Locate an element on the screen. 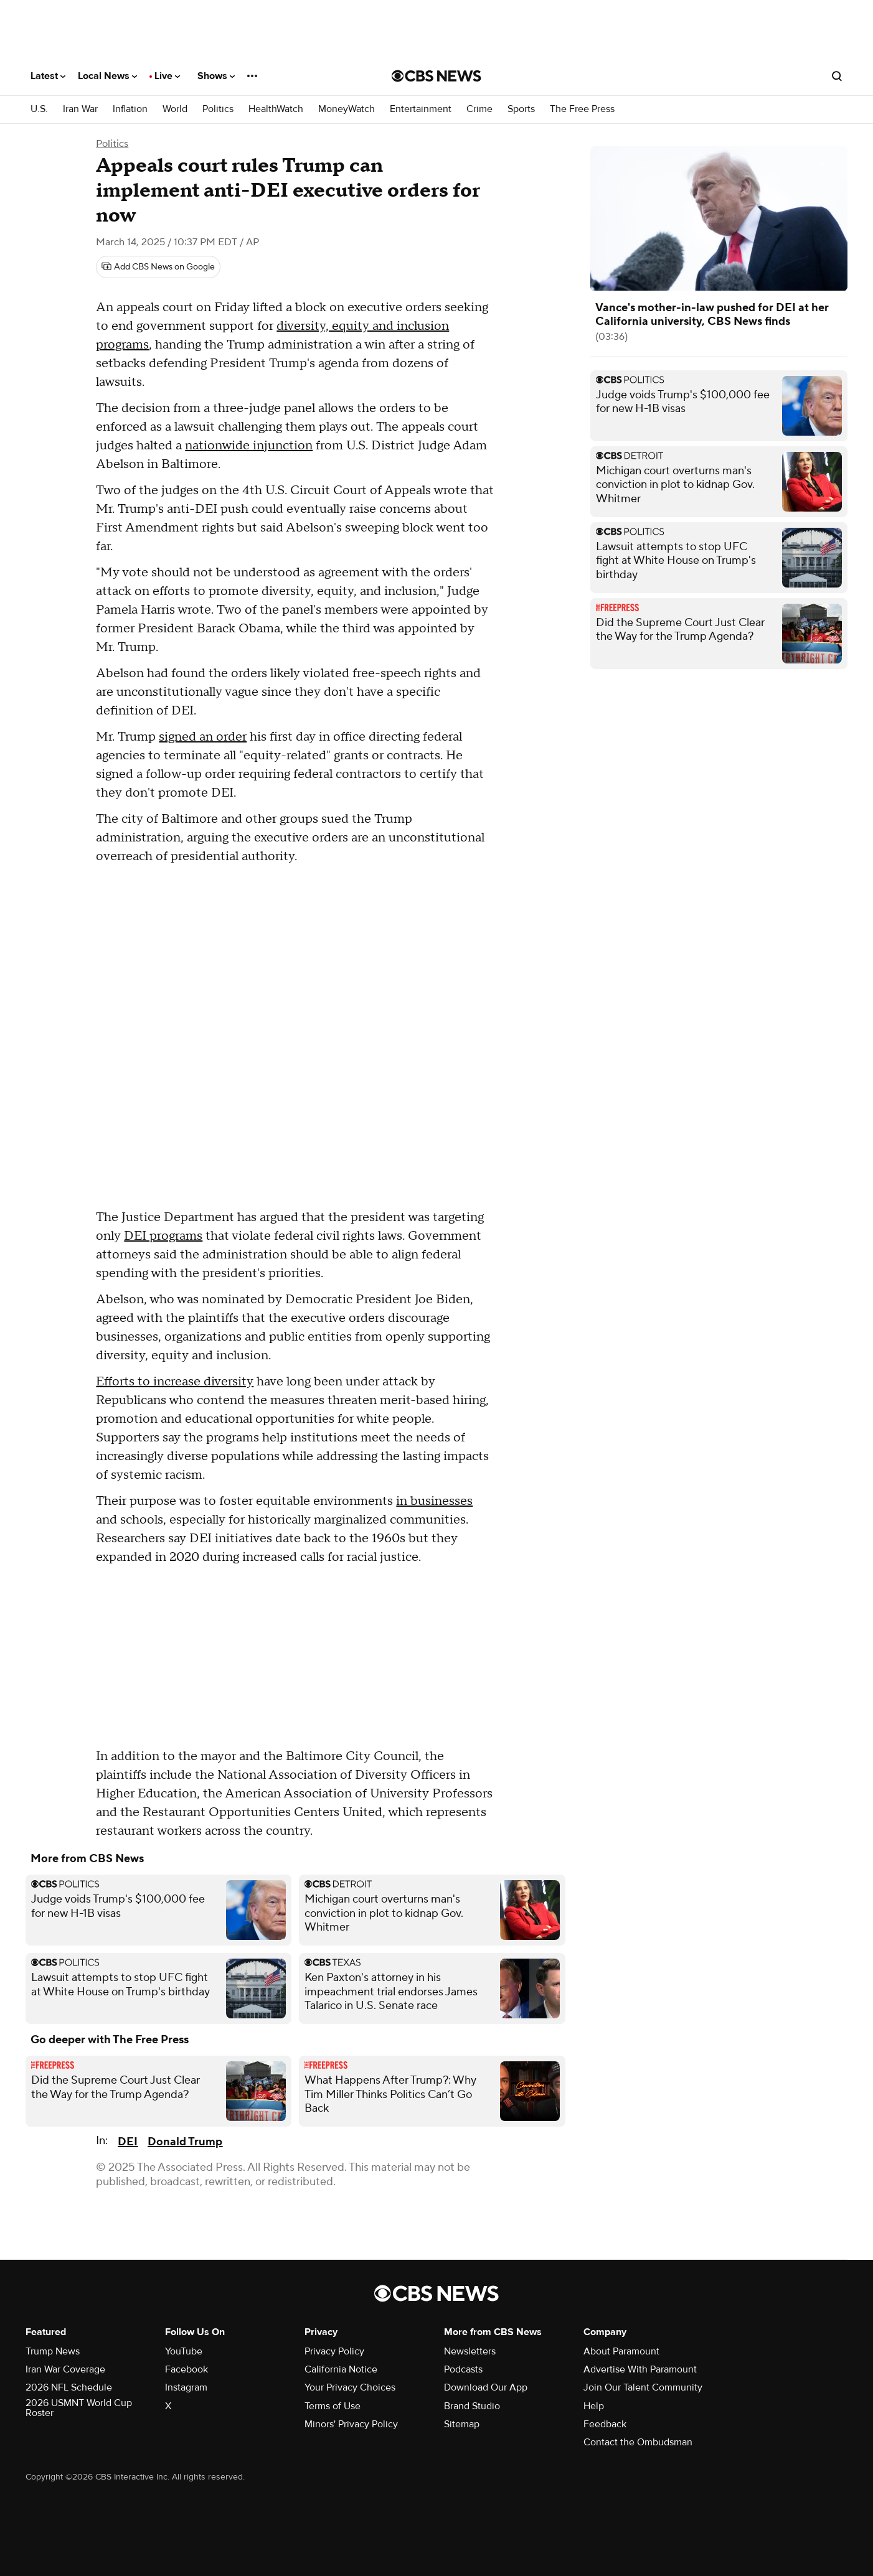 Image resolution: width=873 pixels, height=2576 pixels. Live is located at coordinates (167, 76).